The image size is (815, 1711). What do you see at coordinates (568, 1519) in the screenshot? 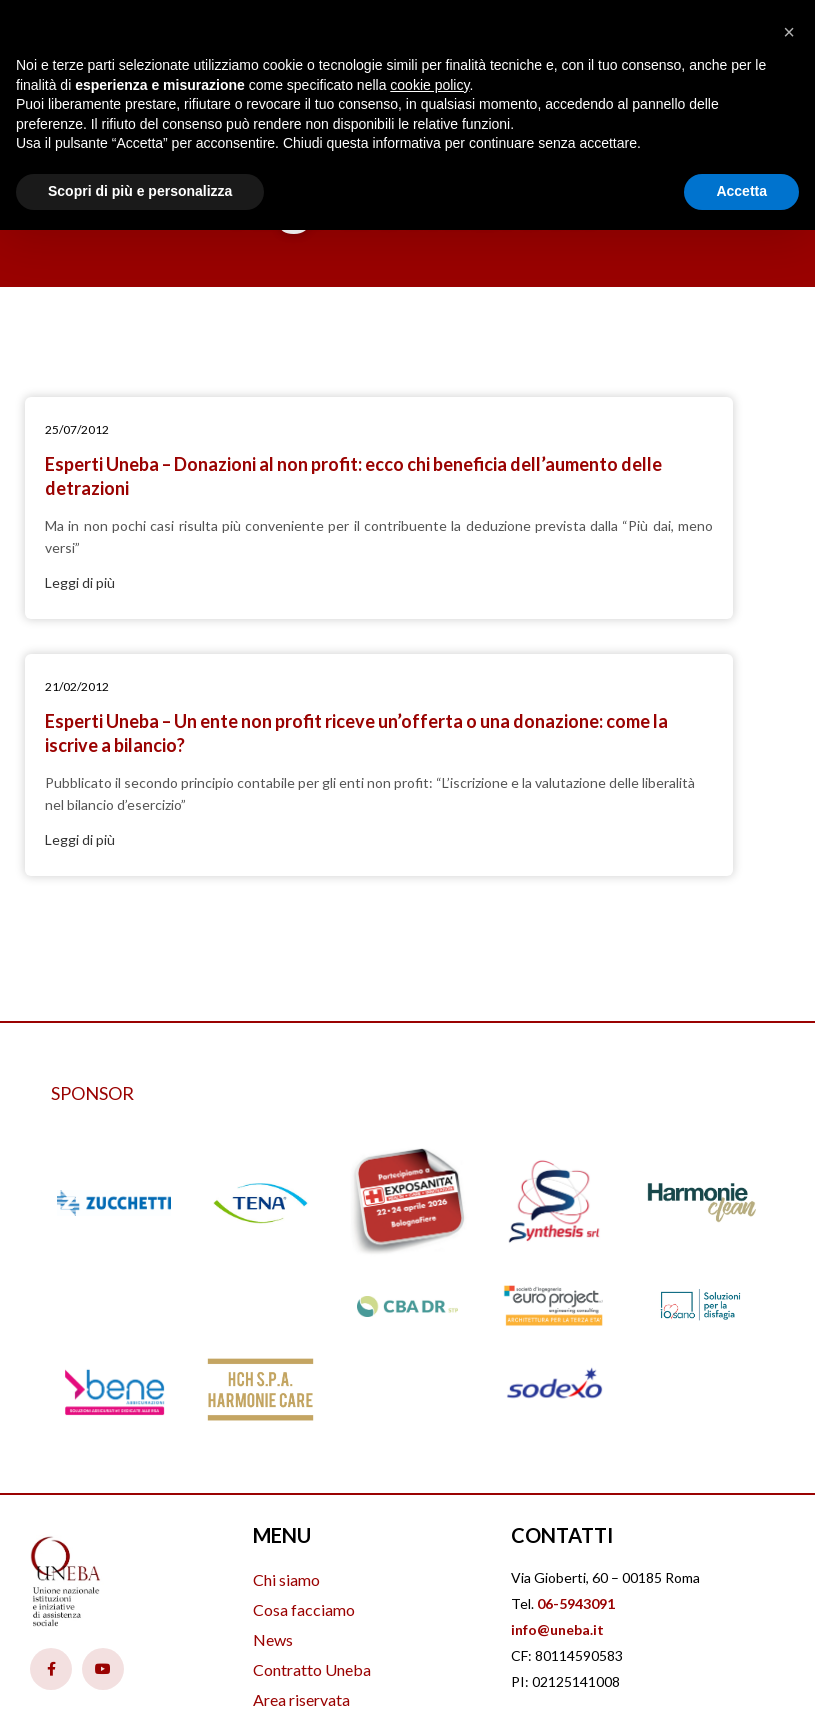
I see `Privacy Policy` at bounding box center [568, 1519].